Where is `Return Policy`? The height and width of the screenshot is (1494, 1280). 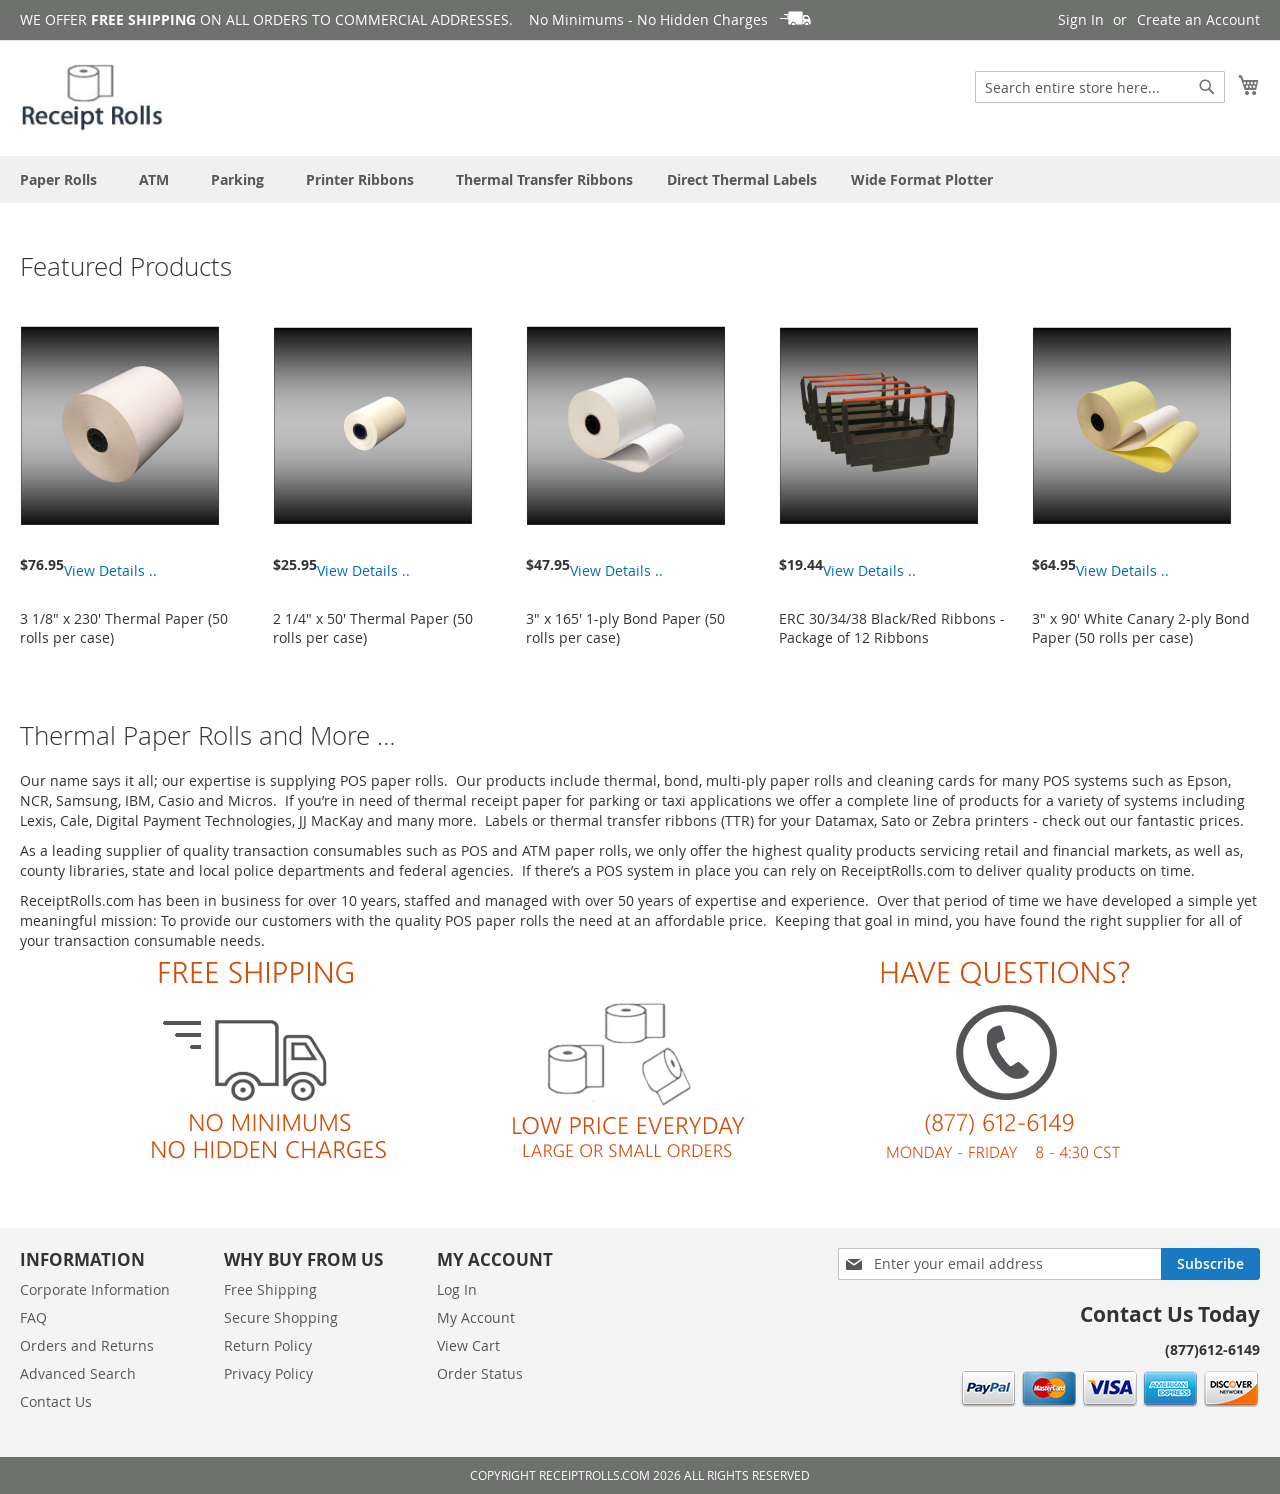 Return Policy is located at coordinates (268, 1345).